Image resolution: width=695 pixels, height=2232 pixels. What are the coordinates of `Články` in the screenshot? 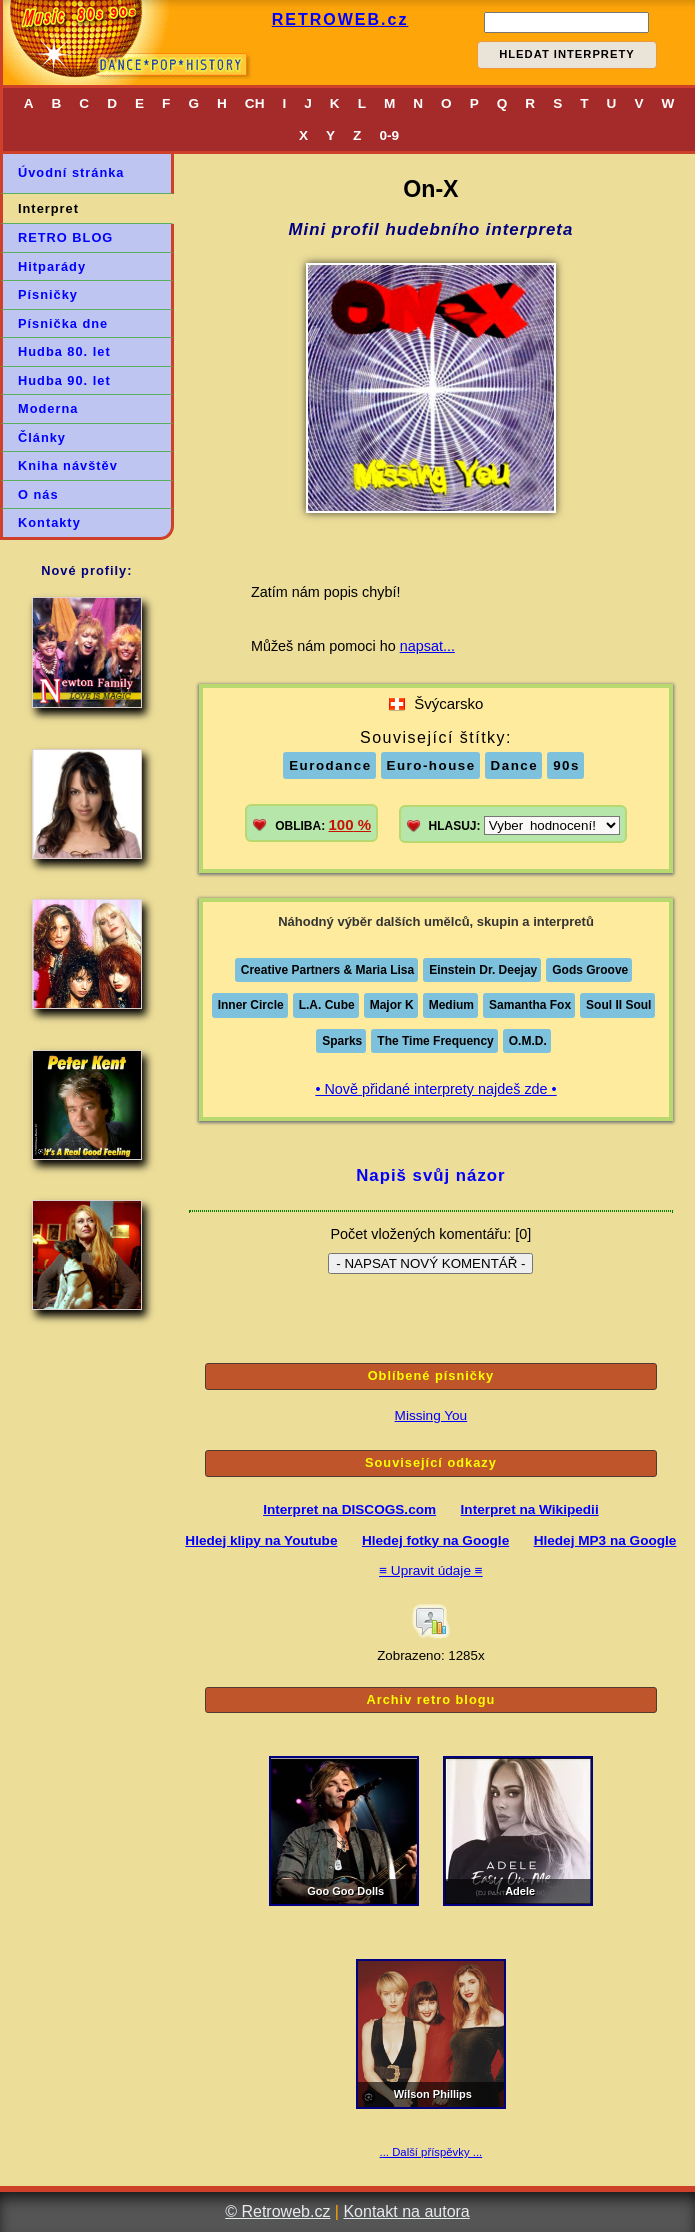 It's located at (42, 437).